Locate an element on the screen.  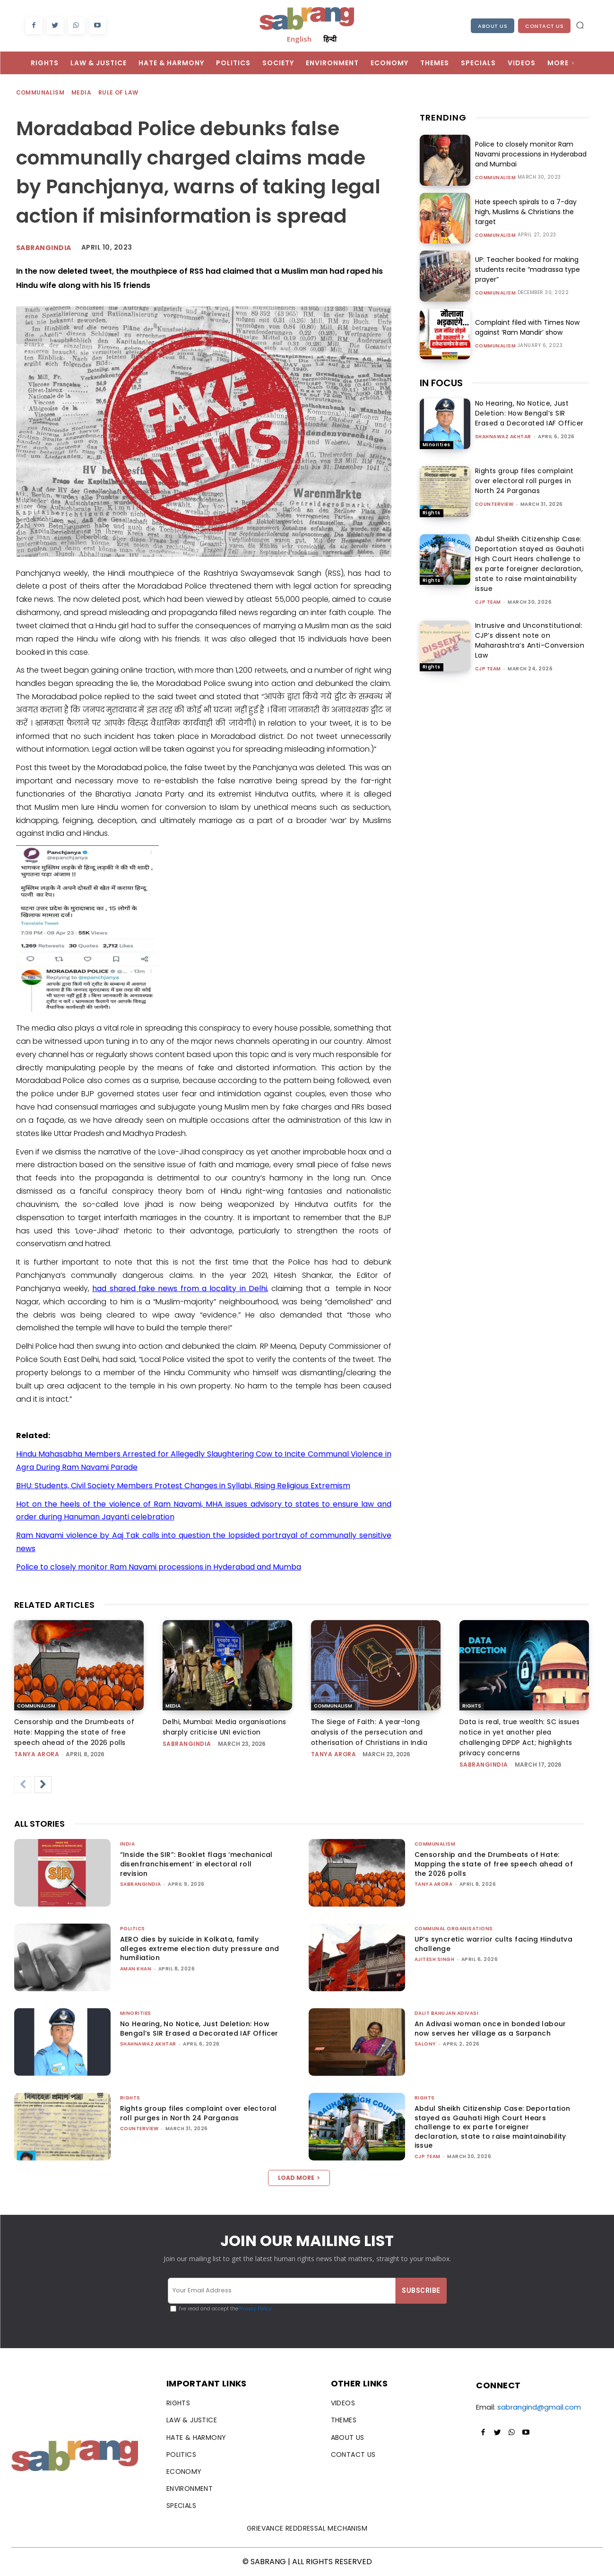
Load more [load_more] is located at coordinates (299, 2178).